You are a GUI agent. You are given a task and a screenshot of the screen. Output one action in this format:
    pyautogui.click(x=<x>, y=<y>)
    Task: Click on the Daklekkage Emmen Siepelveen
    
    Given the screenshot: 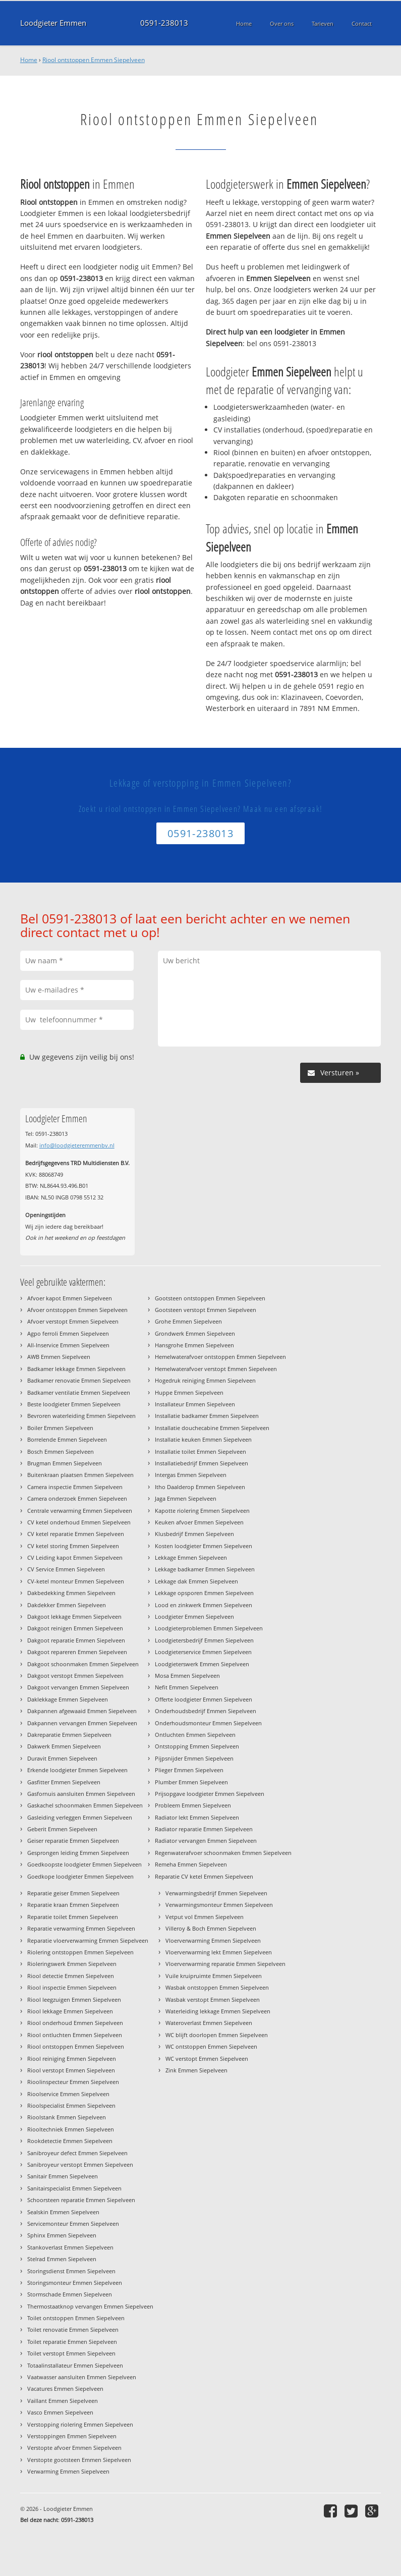 What is the action you would take?
    pyautogui.click(x=67, y=1699)
    